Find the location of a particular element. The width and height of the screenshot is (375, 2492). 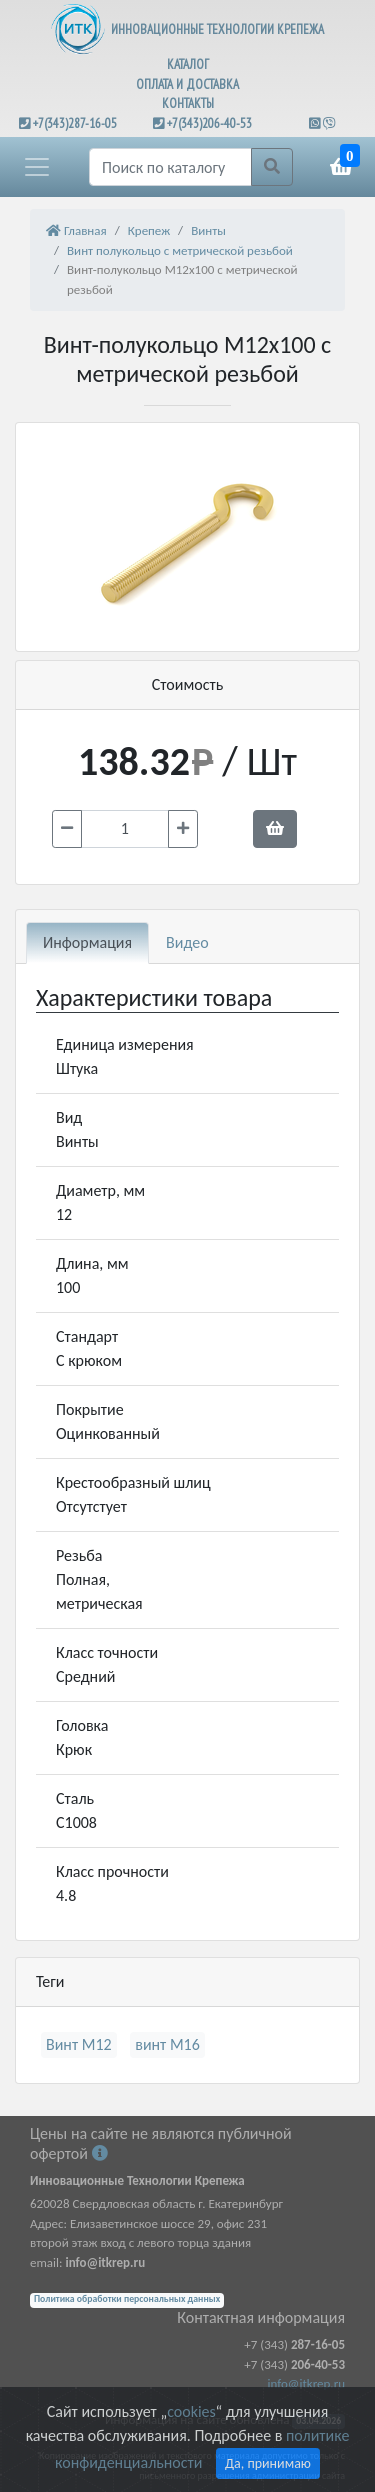

КАТАЛОГ [button] is located at coordinates (188, 64).